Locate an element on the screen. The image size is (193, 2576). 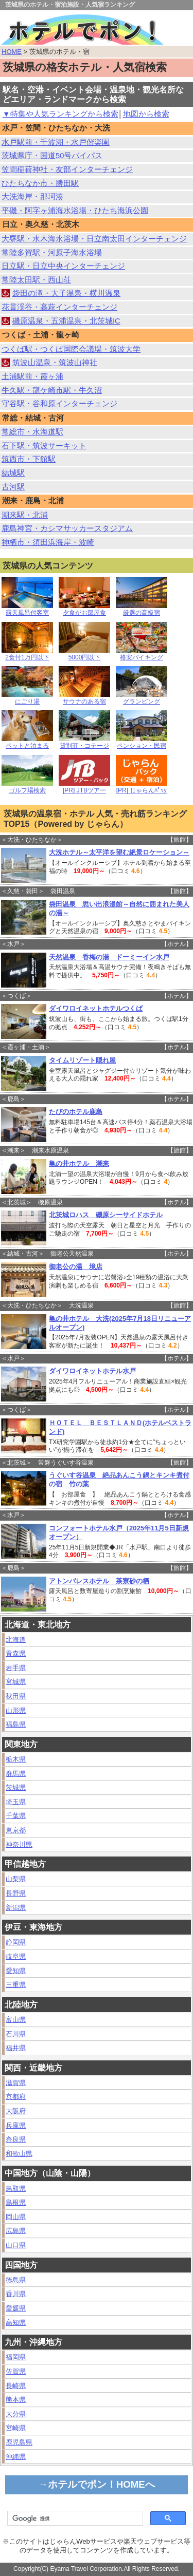
千葉県 is located at coordinates (16, 1816).